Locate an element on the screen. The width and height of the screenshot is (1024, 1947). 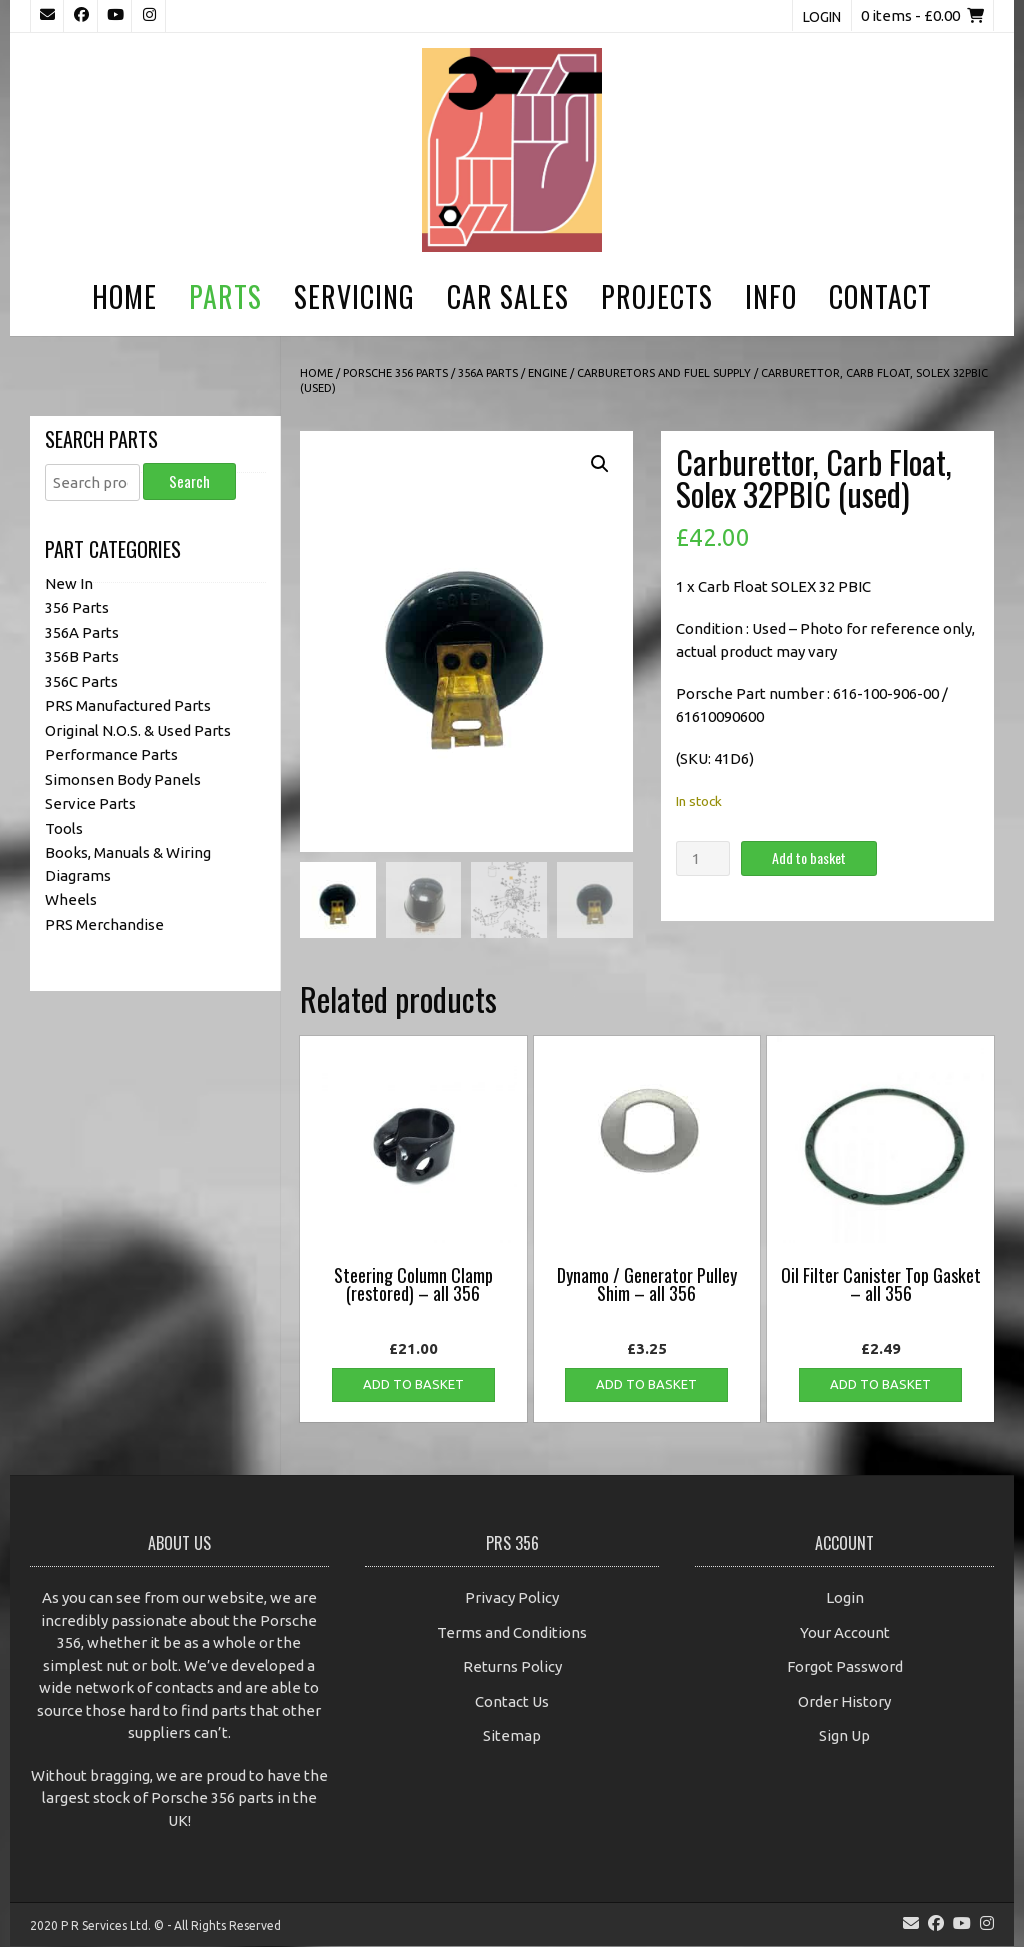
Porsche 356 Parts is located at coordinates (395, 373).